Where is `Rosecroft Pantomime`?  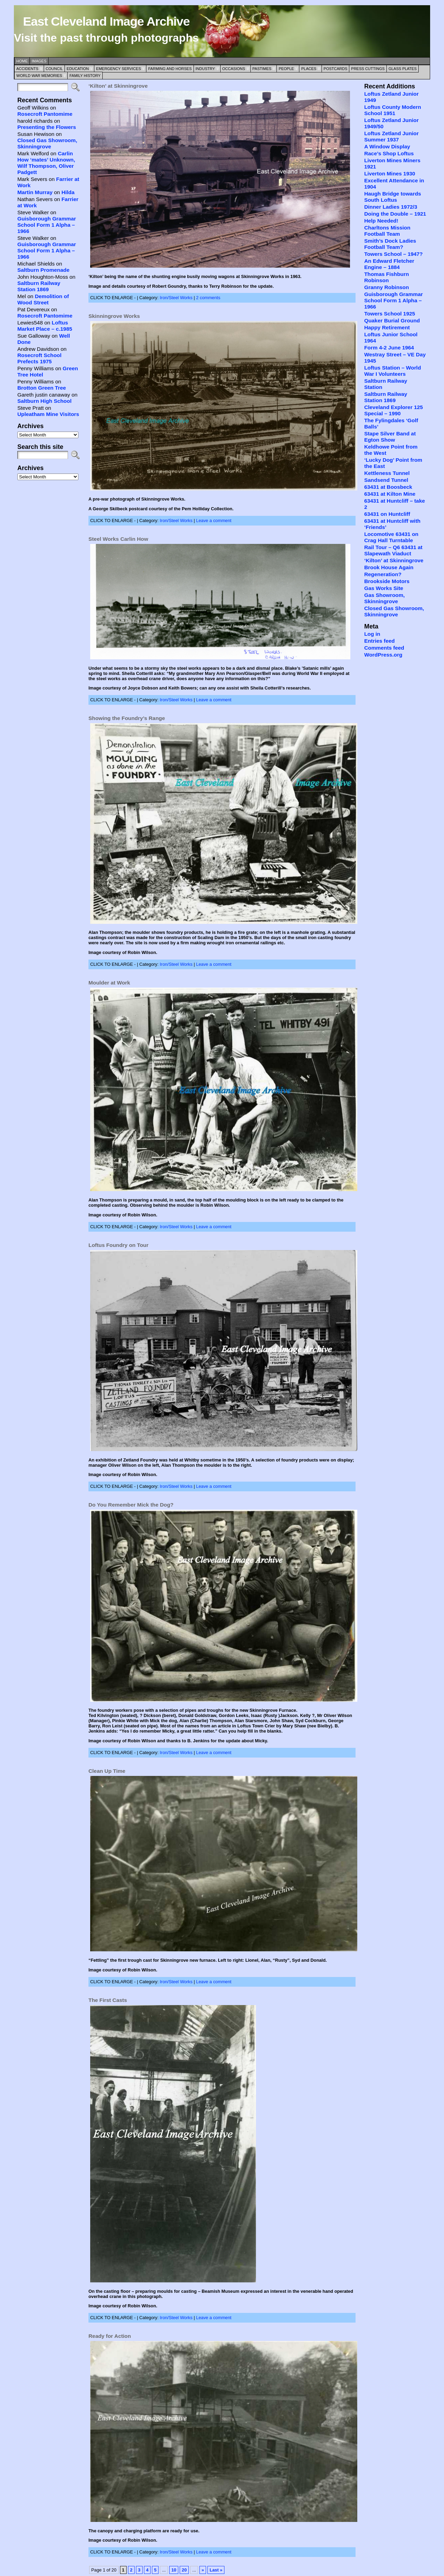
Rosecroft Pantomime is located at coordinates (44, 114).